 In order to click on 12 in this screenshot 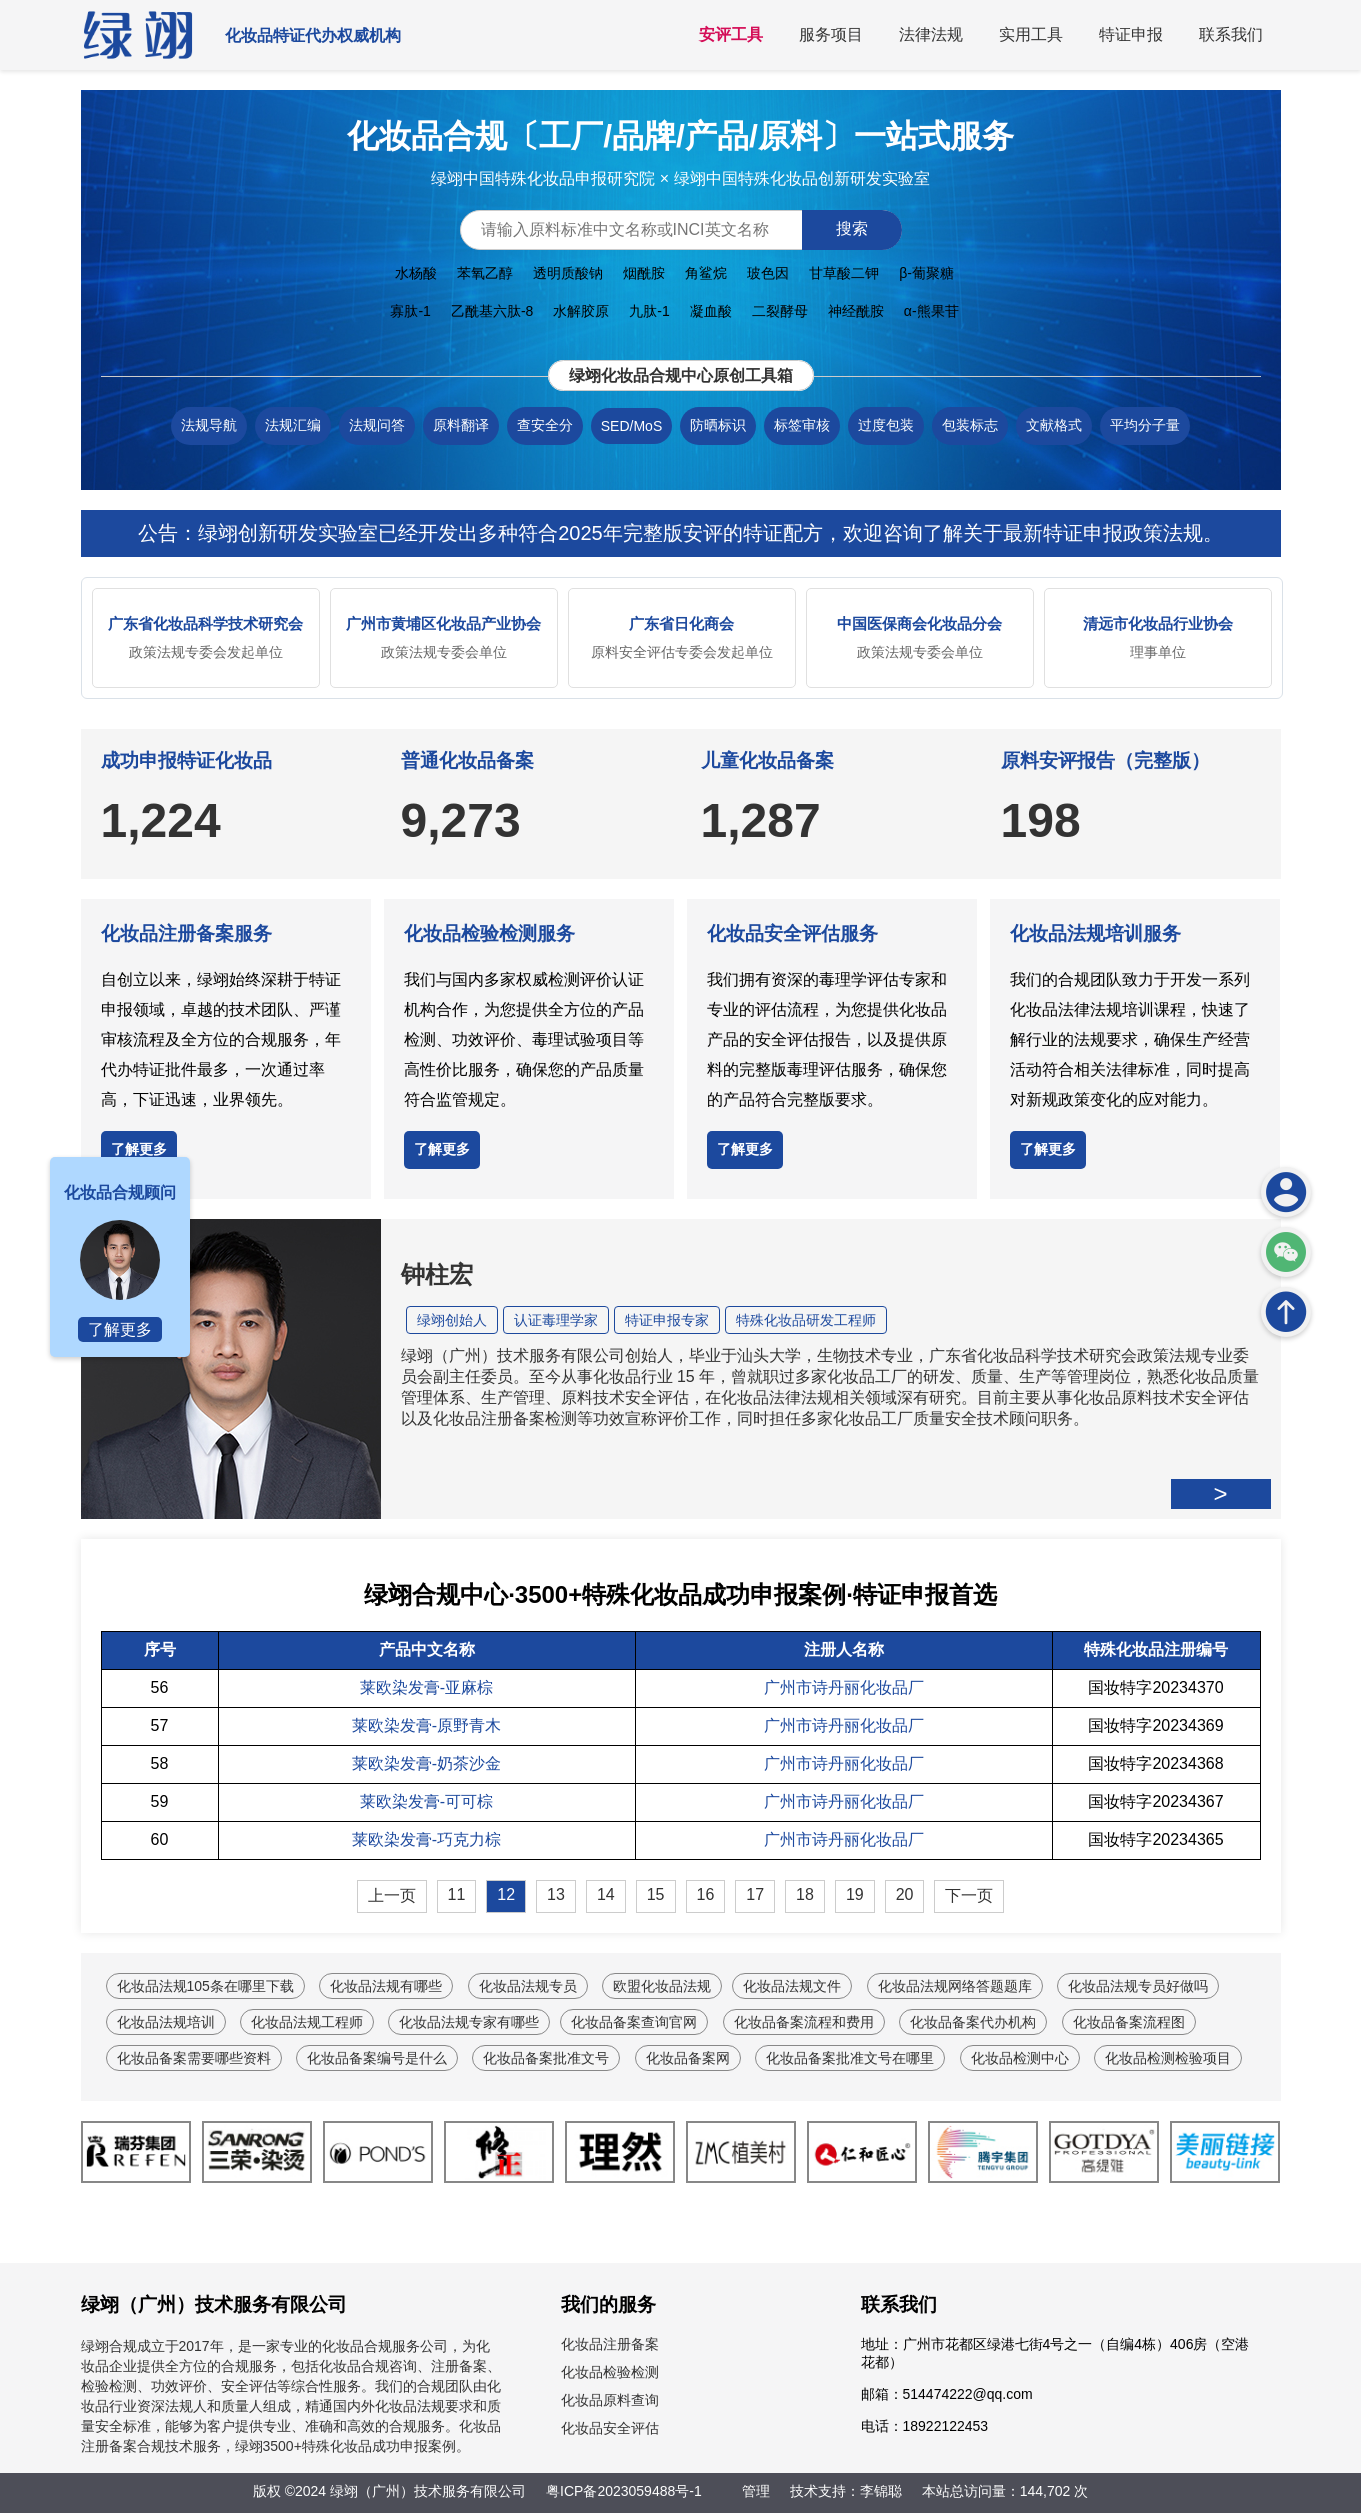, I will do `click(506, 1894)`.